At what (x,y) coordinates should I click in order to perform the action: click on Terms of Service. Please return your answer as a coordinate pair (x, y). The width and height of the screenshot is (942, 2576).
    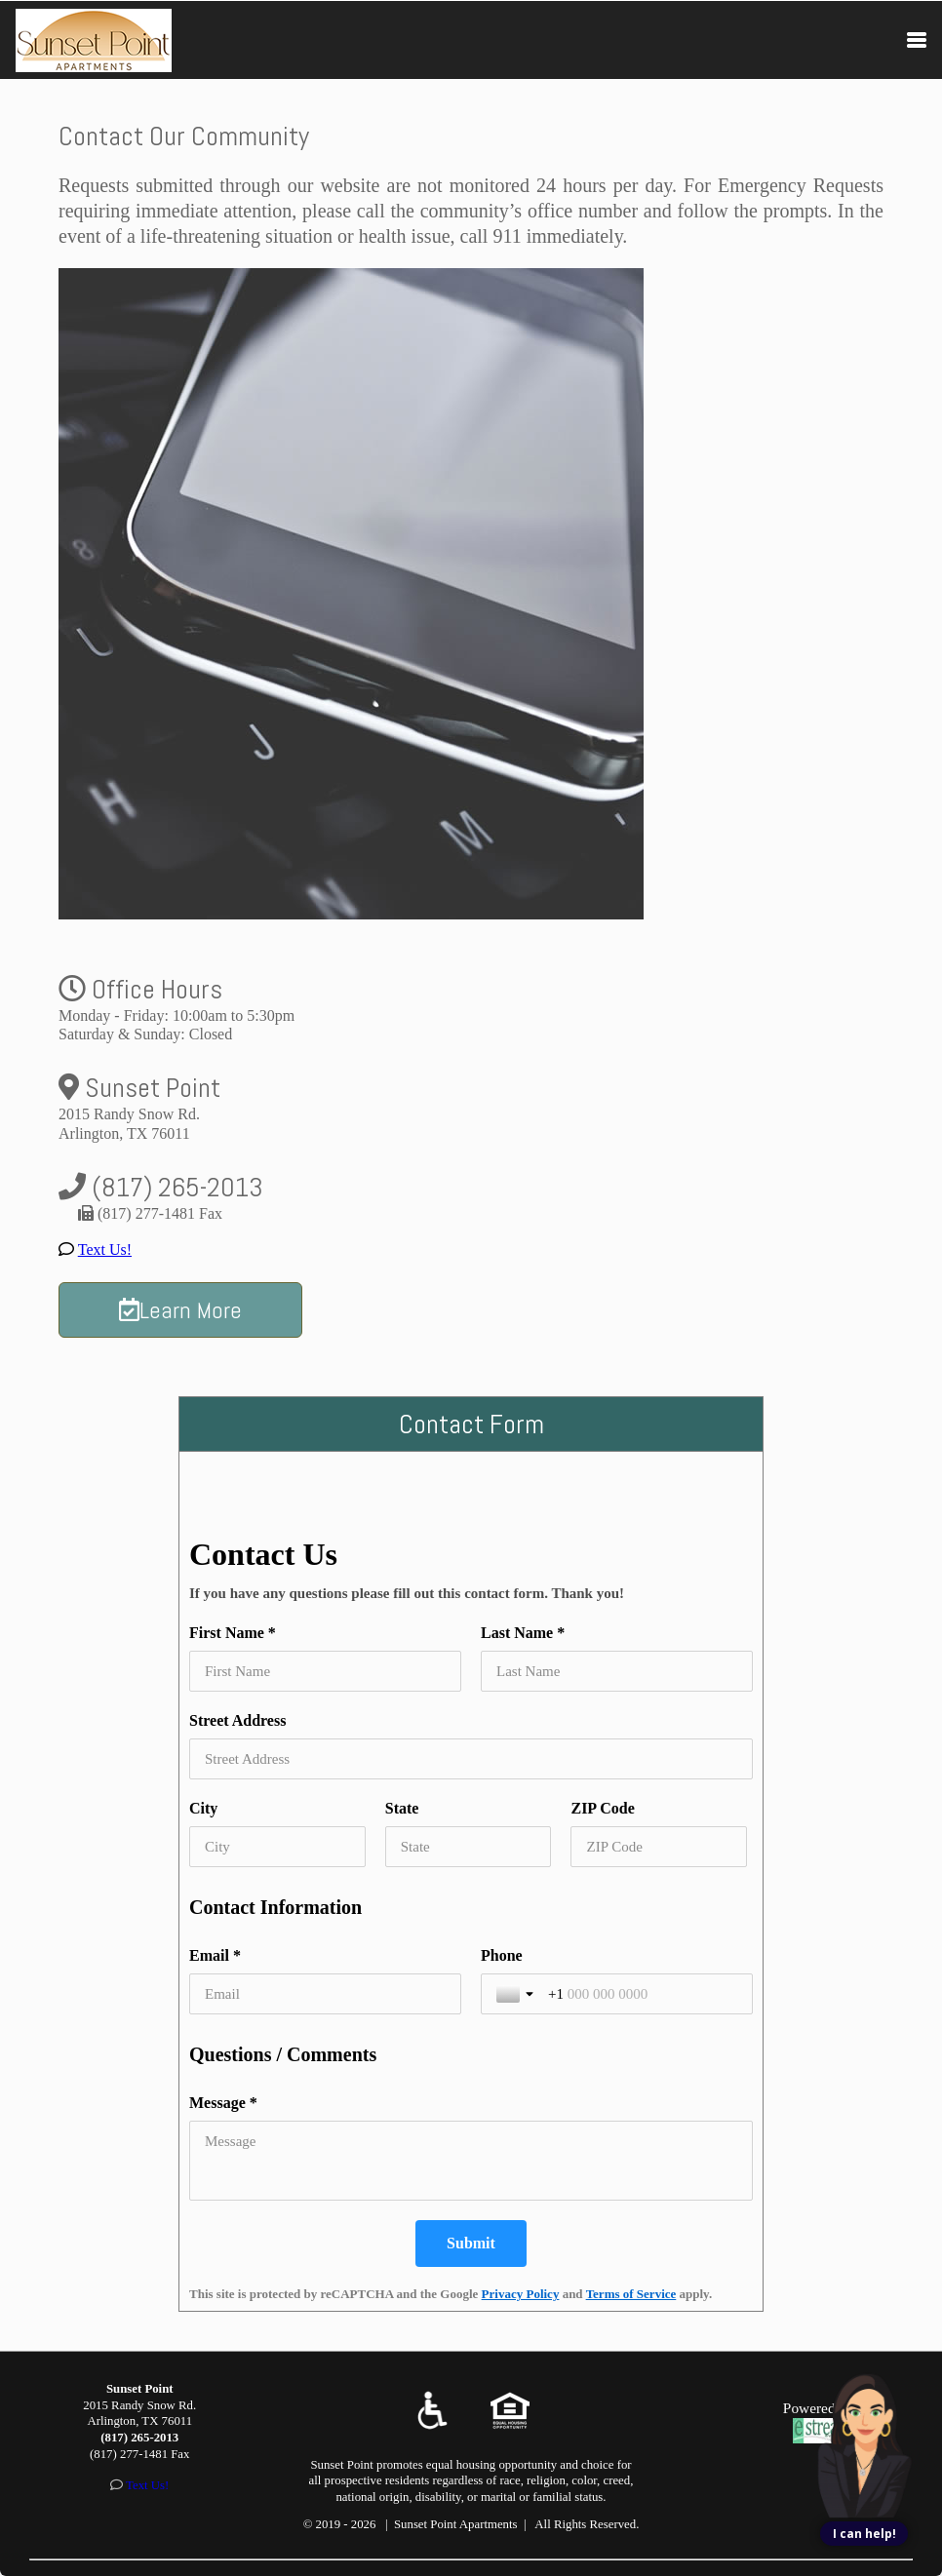
    Looking at the image, I should click on (631, 2293).